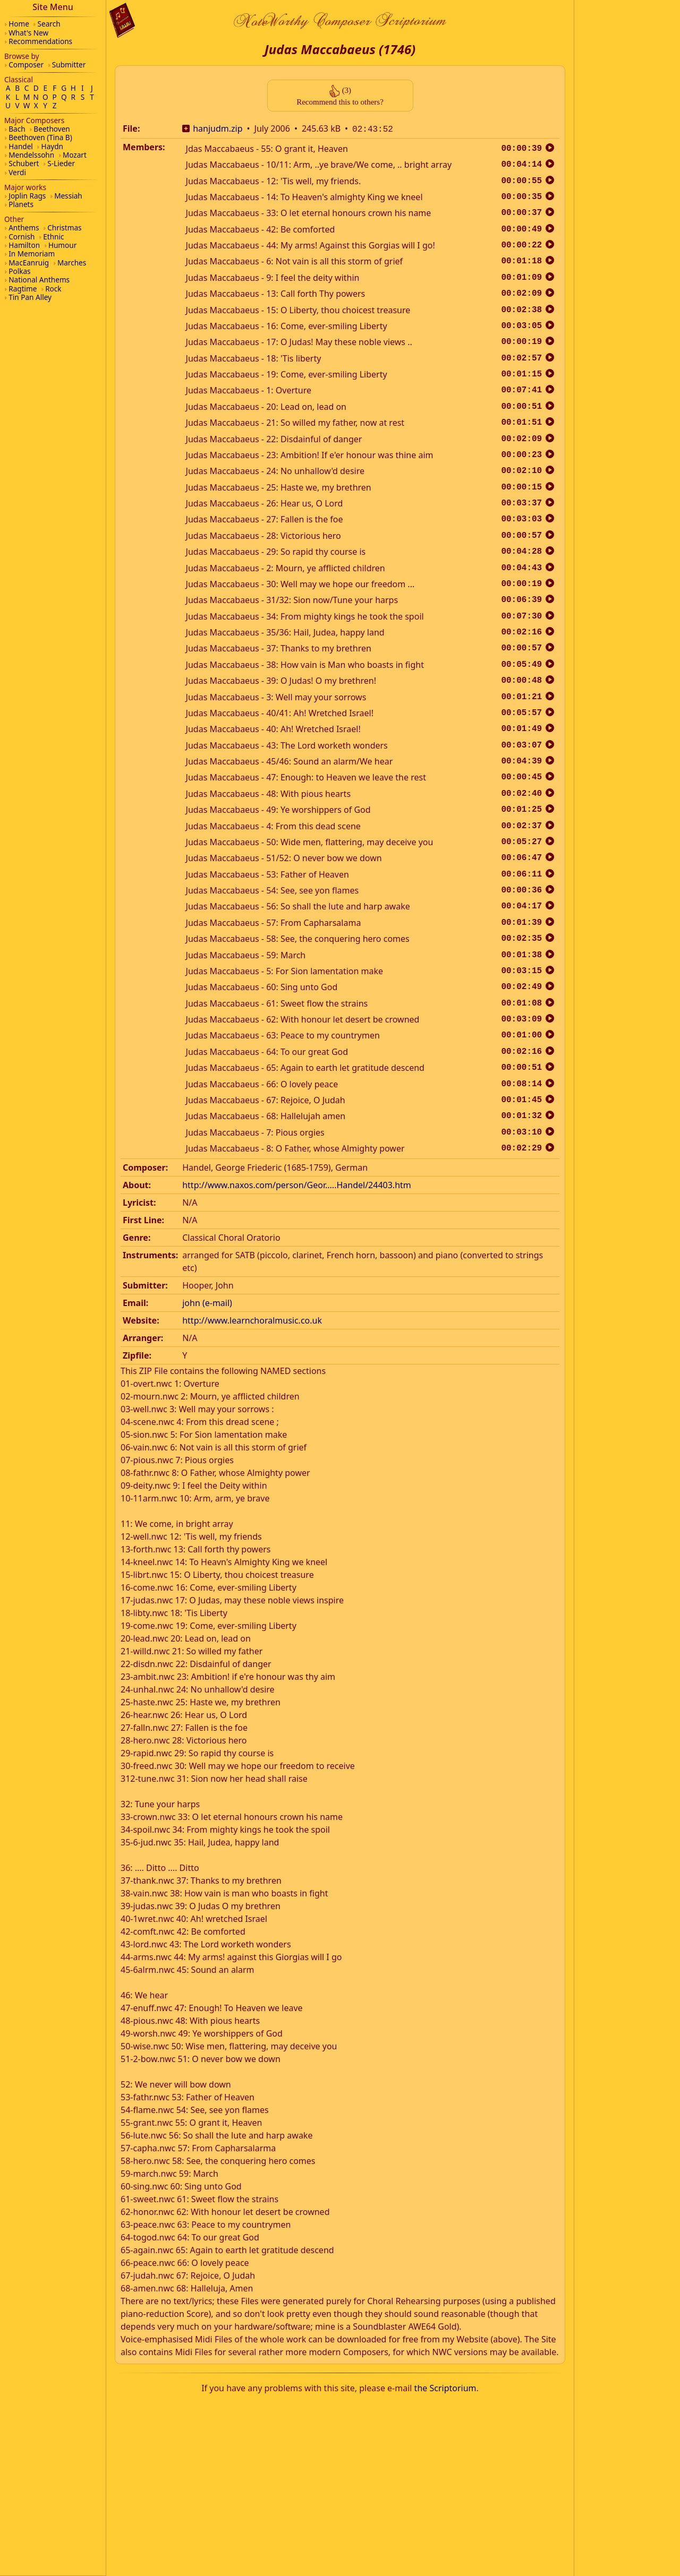  I want to click on http://www.learnchoralmusic.co.uk, so click(252, 1319).